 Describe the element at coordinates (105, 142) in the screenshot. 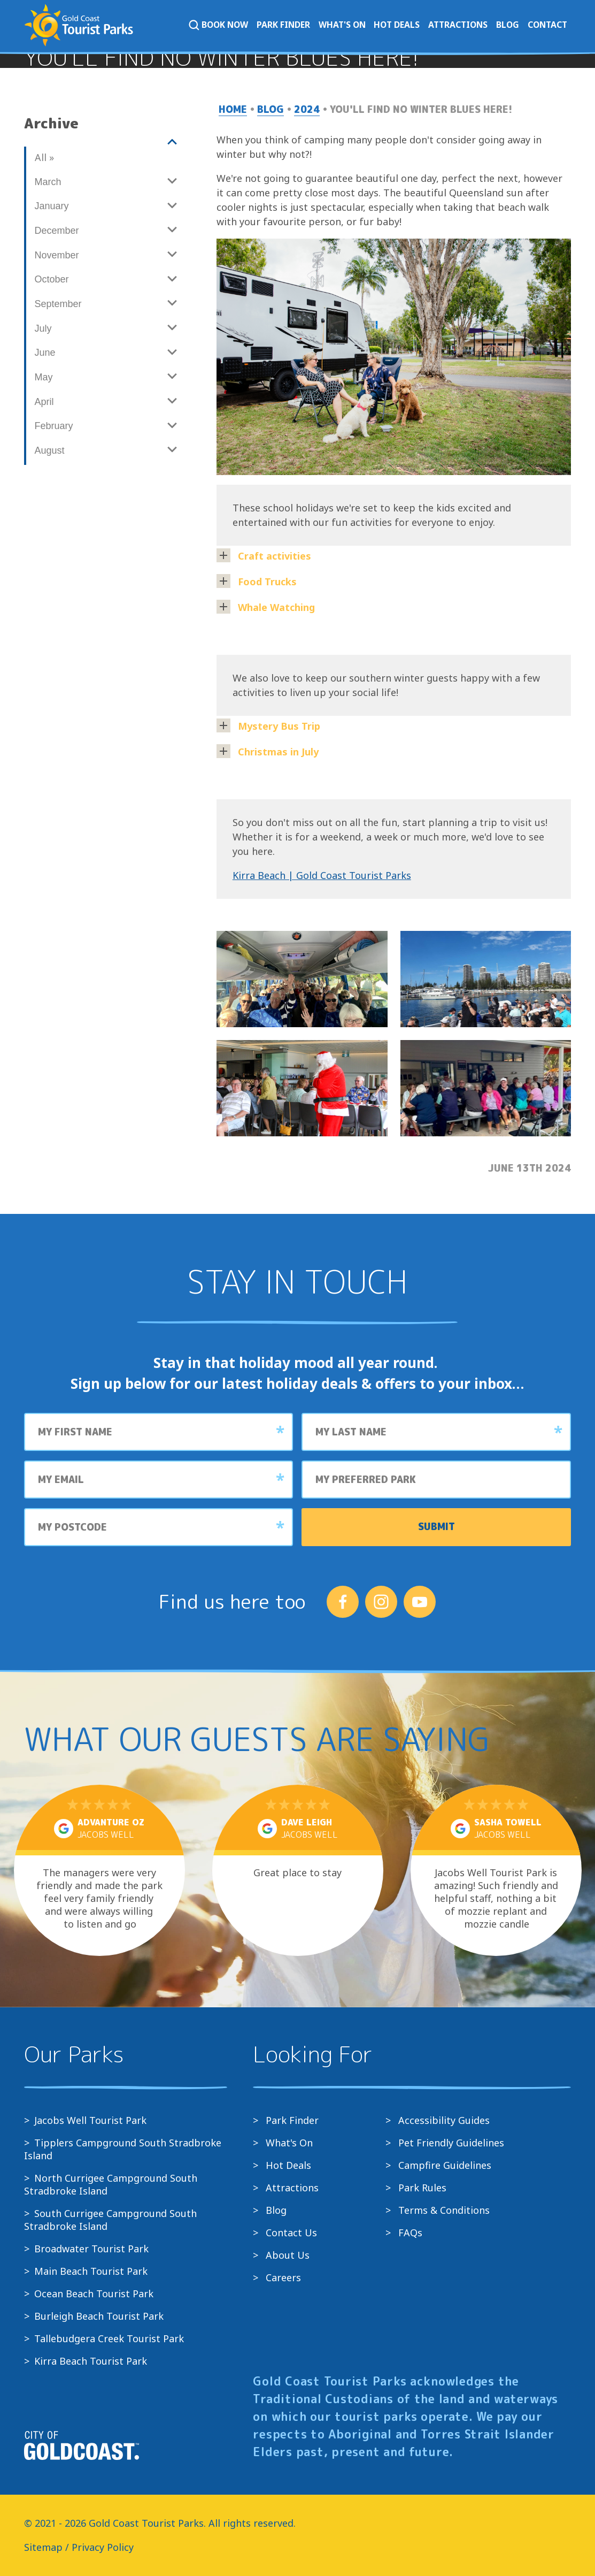

I see `[View all posts made in]` at that location.